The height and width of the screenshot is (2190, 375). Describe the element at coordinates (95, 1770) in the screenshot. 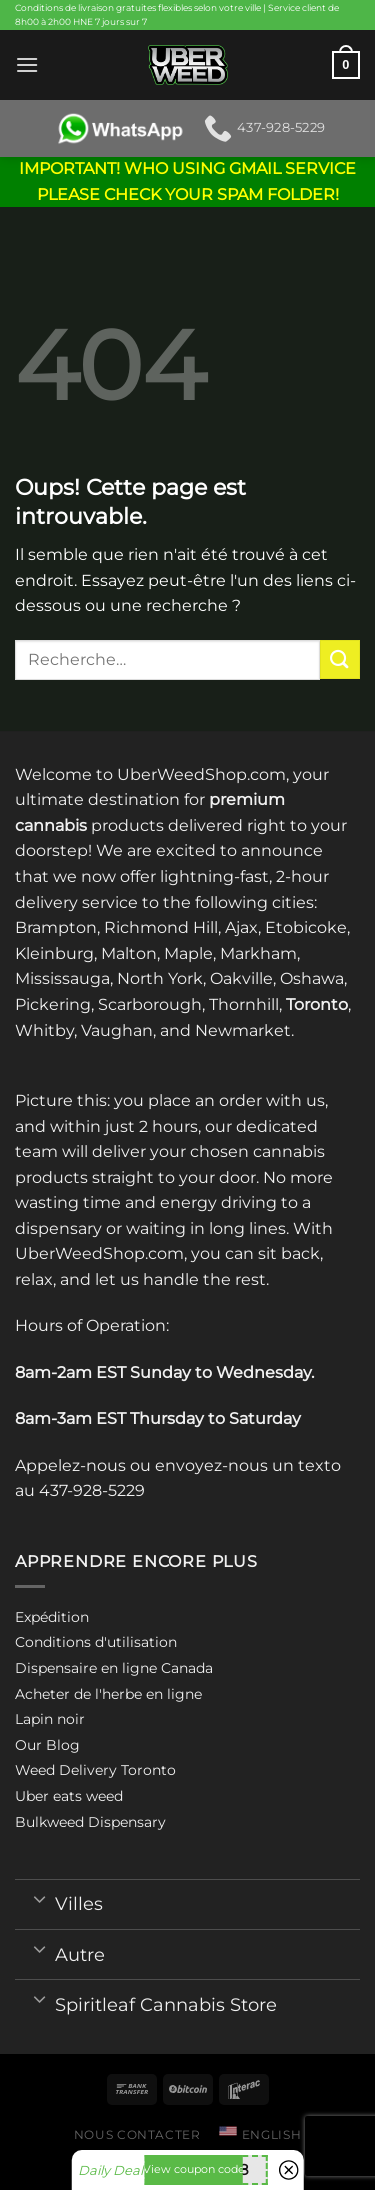

I see `Weed Delivery Toronto` at that location.